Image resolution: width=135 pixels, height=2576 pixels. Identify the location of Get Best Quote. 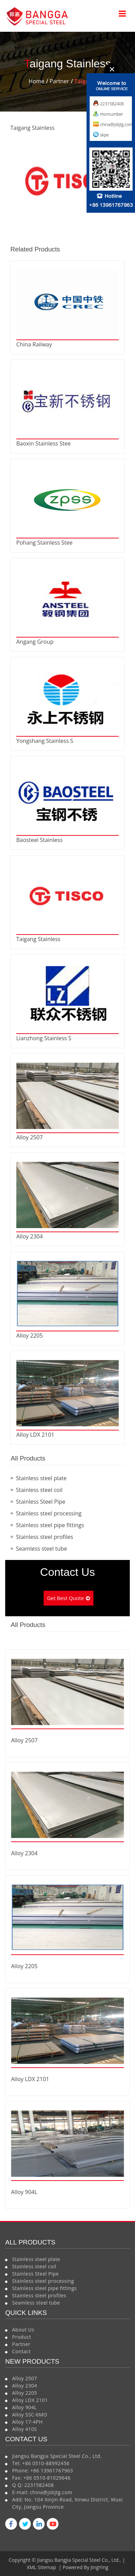
(65, 1598).